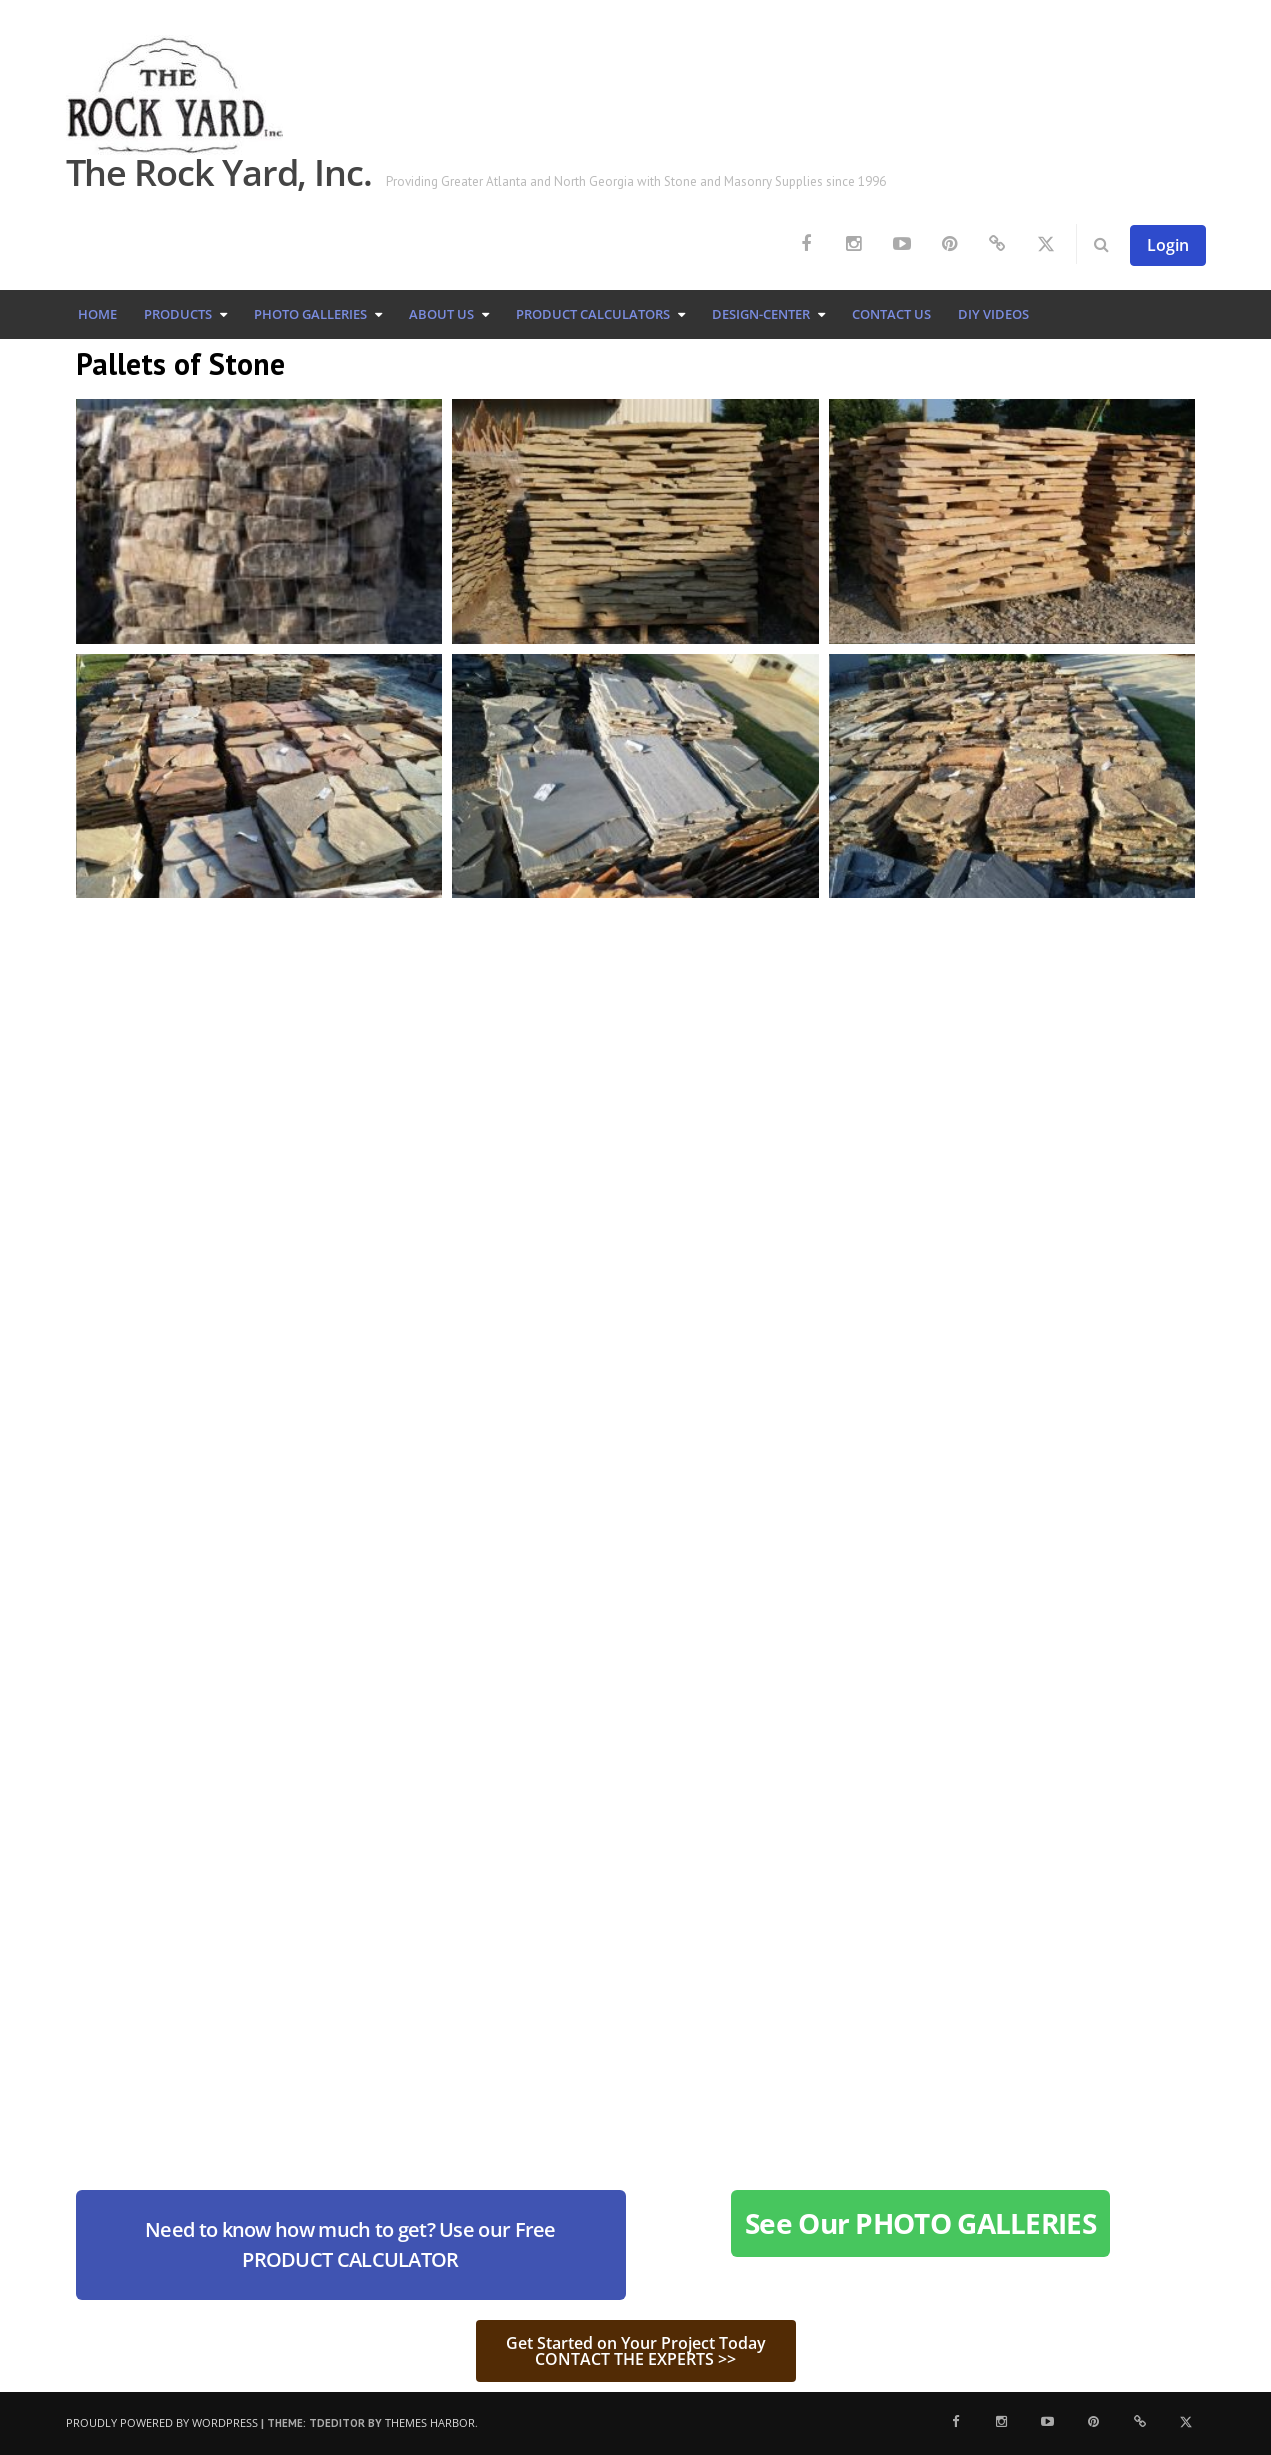 The width and height of the screenshot is (1271, 2455). What do you see at coordinates (1168, 245) in the screenshot?
I see `Login` at bounding box center [1168, 245].